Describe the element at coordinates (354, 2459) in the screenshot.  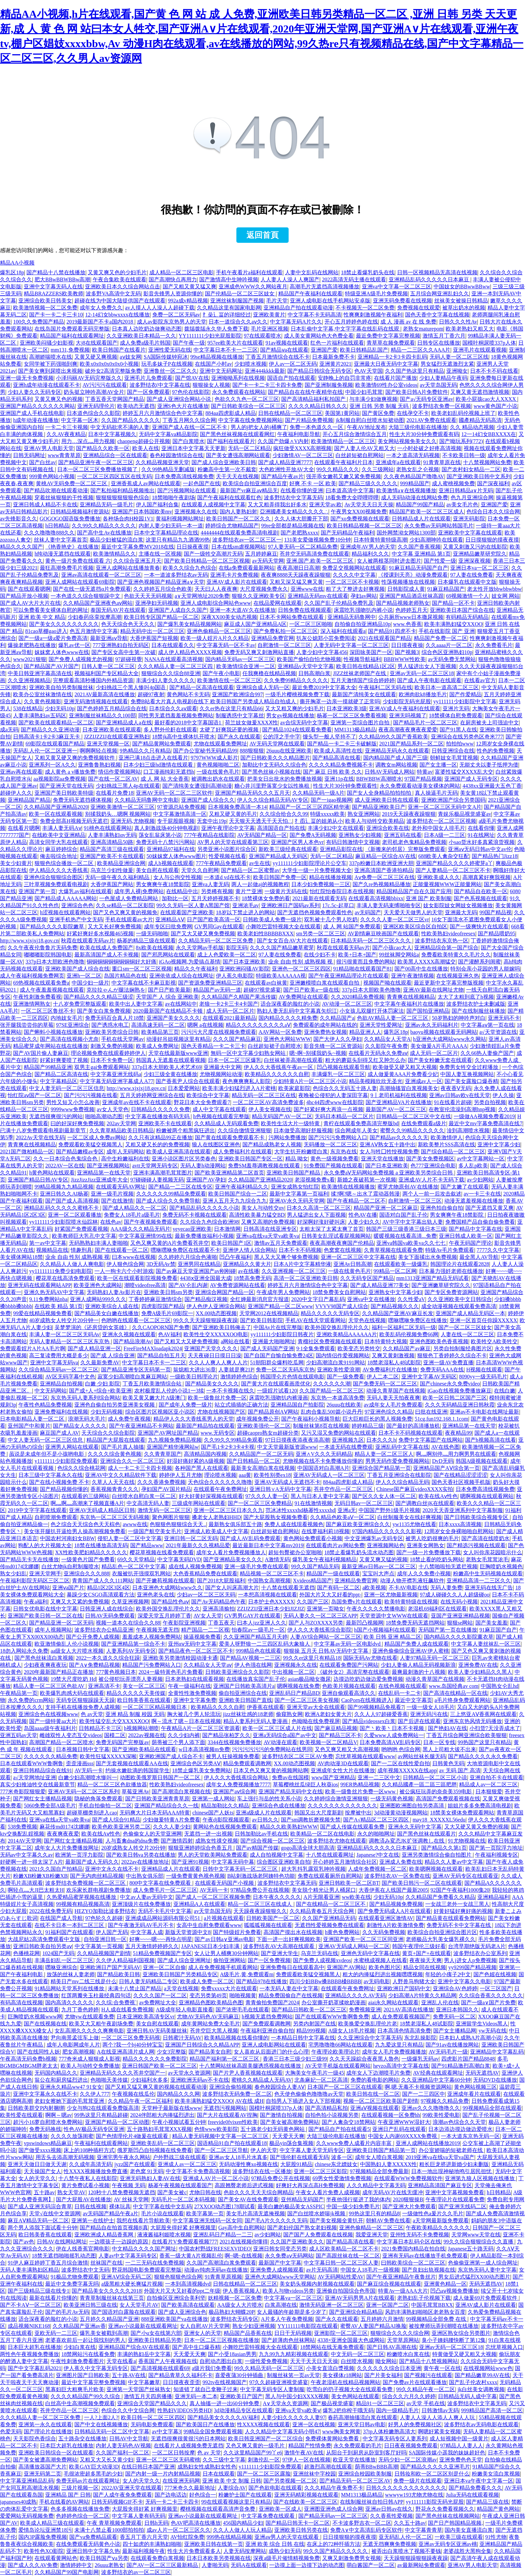
I see `欧亚天堂在线播放` at that location.